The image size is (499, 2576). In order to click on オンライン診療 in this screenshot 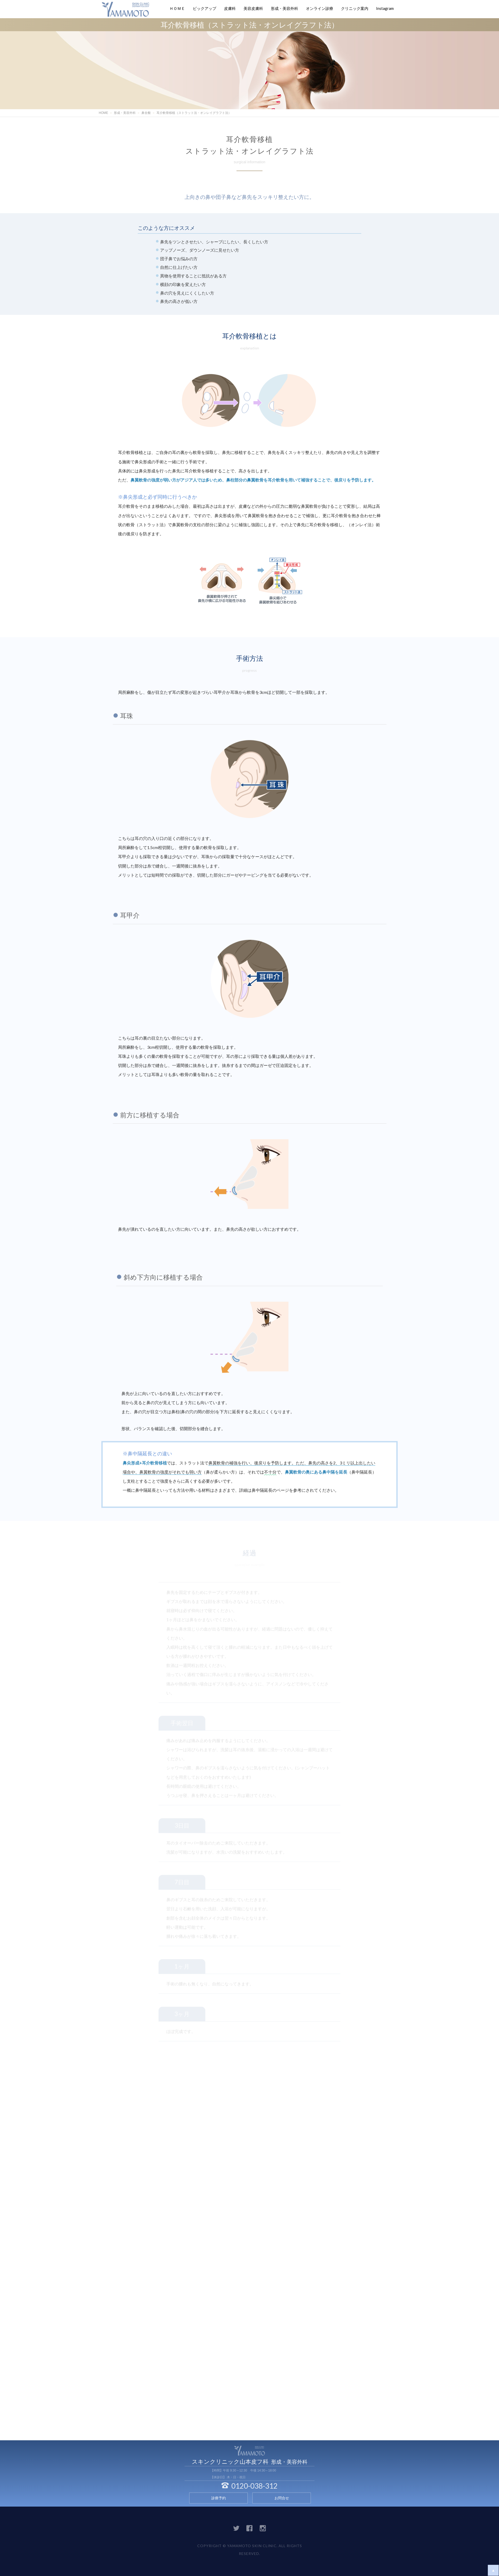, I will do `click(319, 8)`.